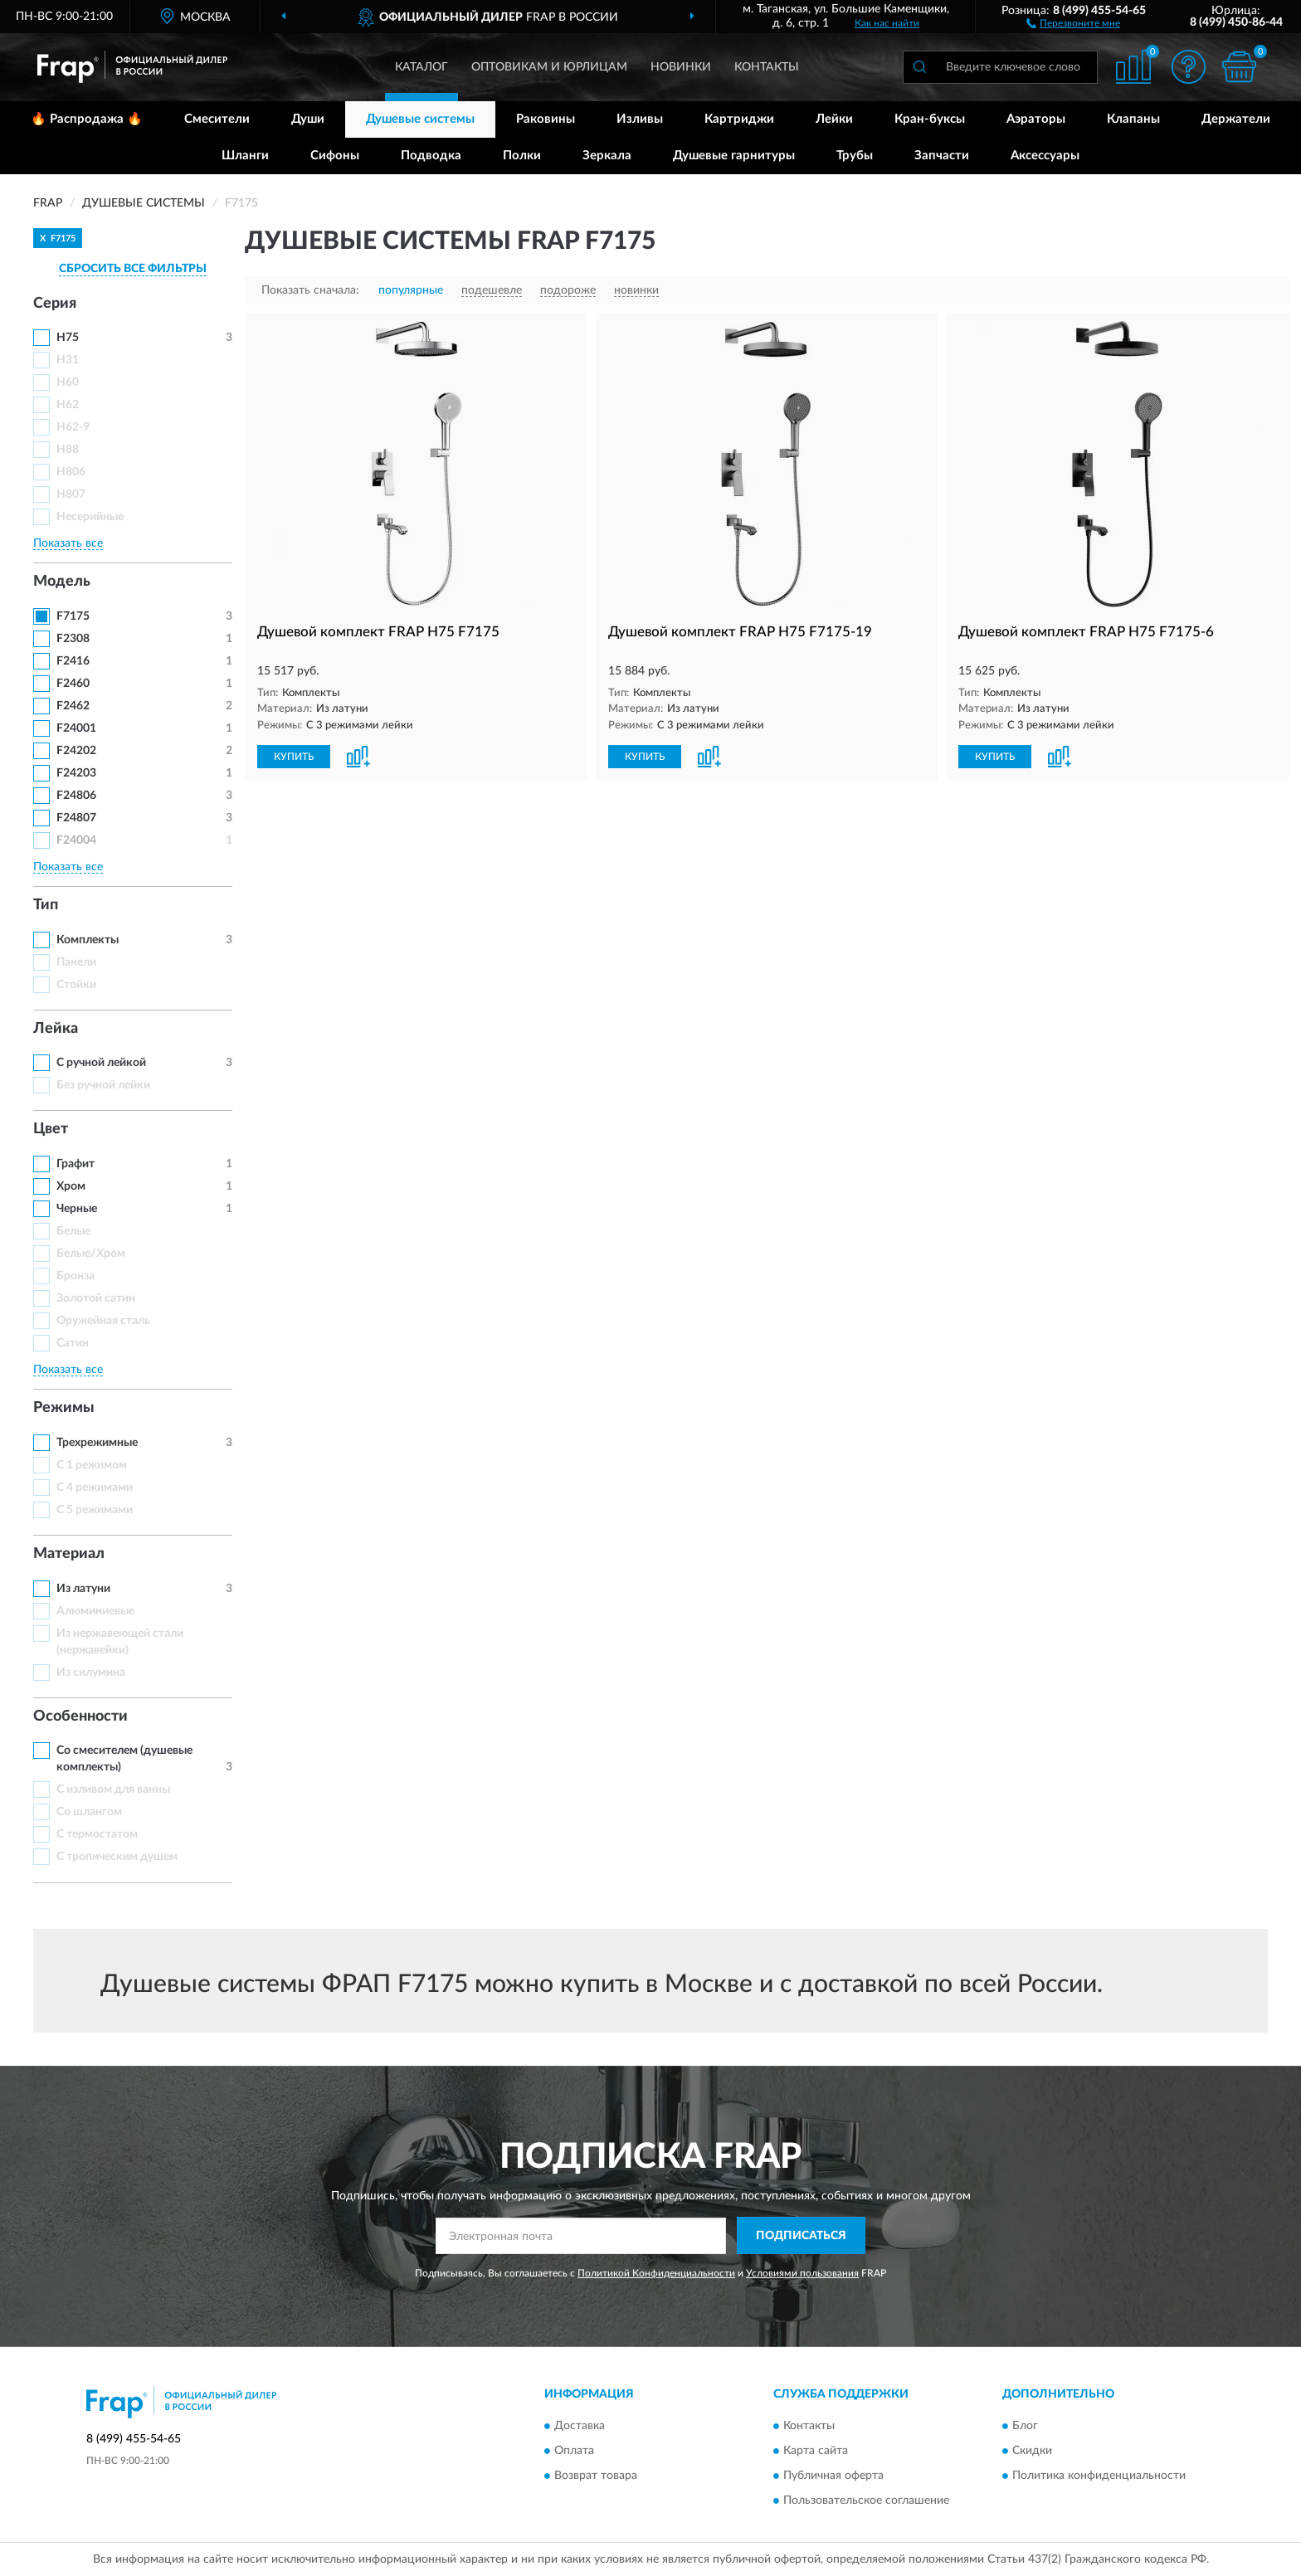  Describe the element at coordinates (522, 155) in the screenshot. I see `Полки` at that location.